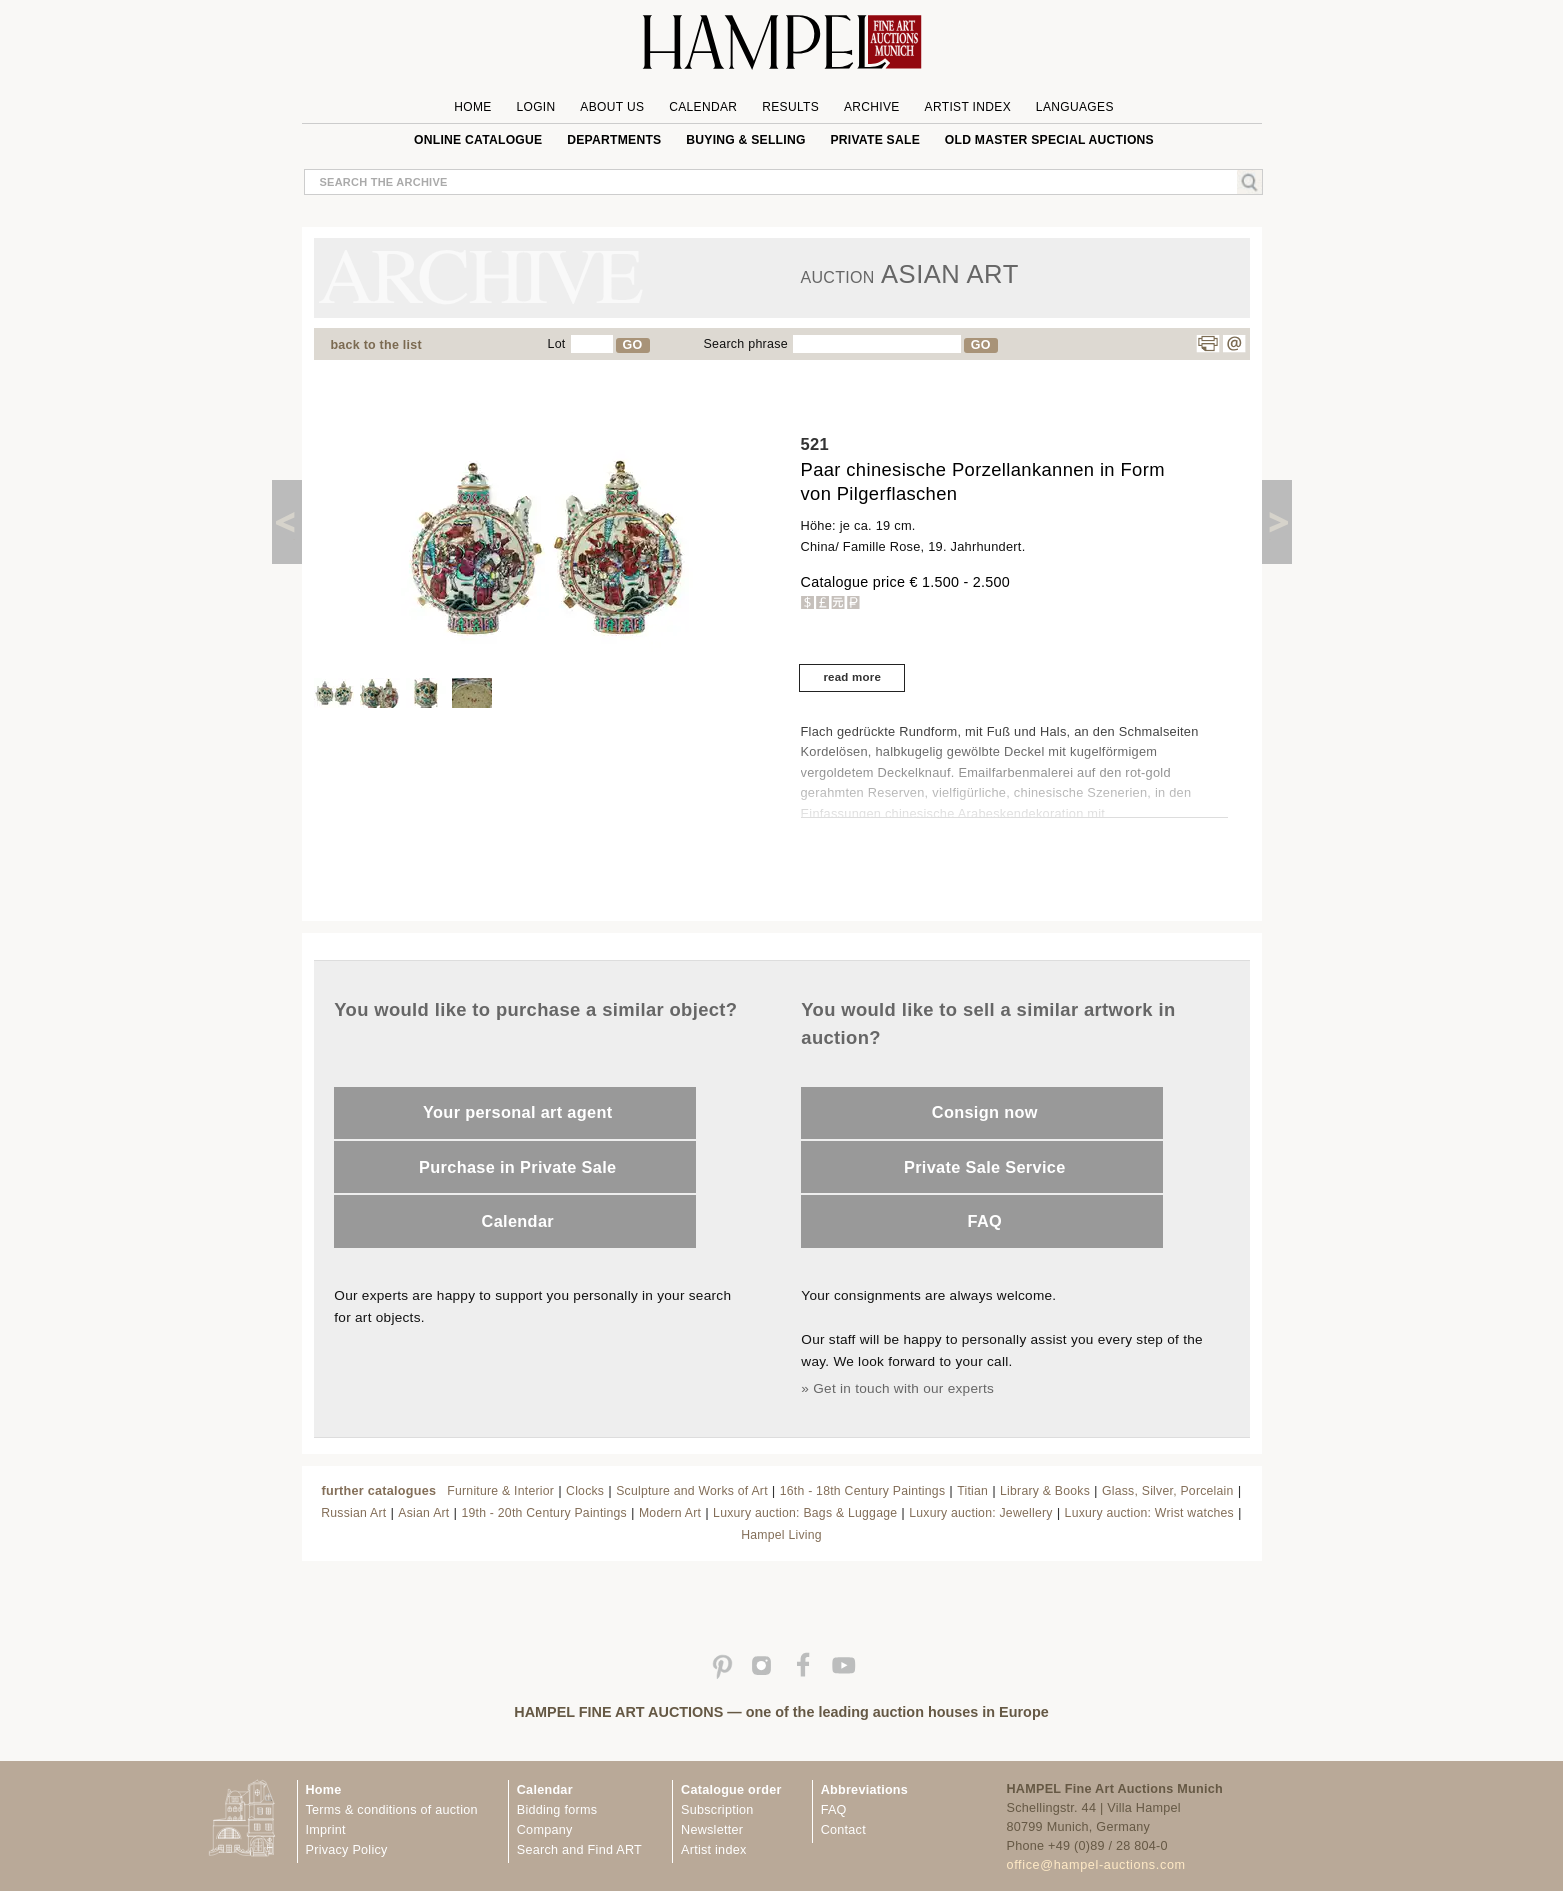 This screenshot has height=1891, width=1563. Describe the element at coordinates (614, 140) in the screenshot. I see `Departments` at that location.